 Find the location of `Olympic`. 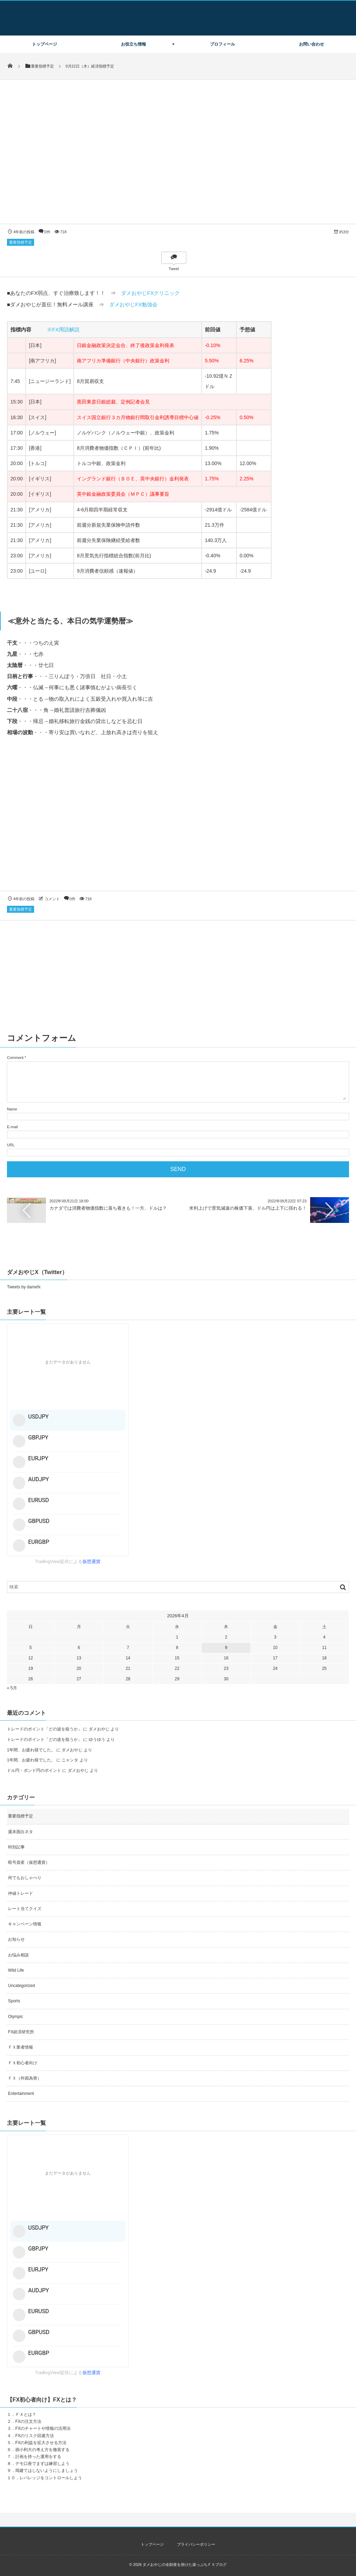

Olympic is located at coordinates (15, 2016).